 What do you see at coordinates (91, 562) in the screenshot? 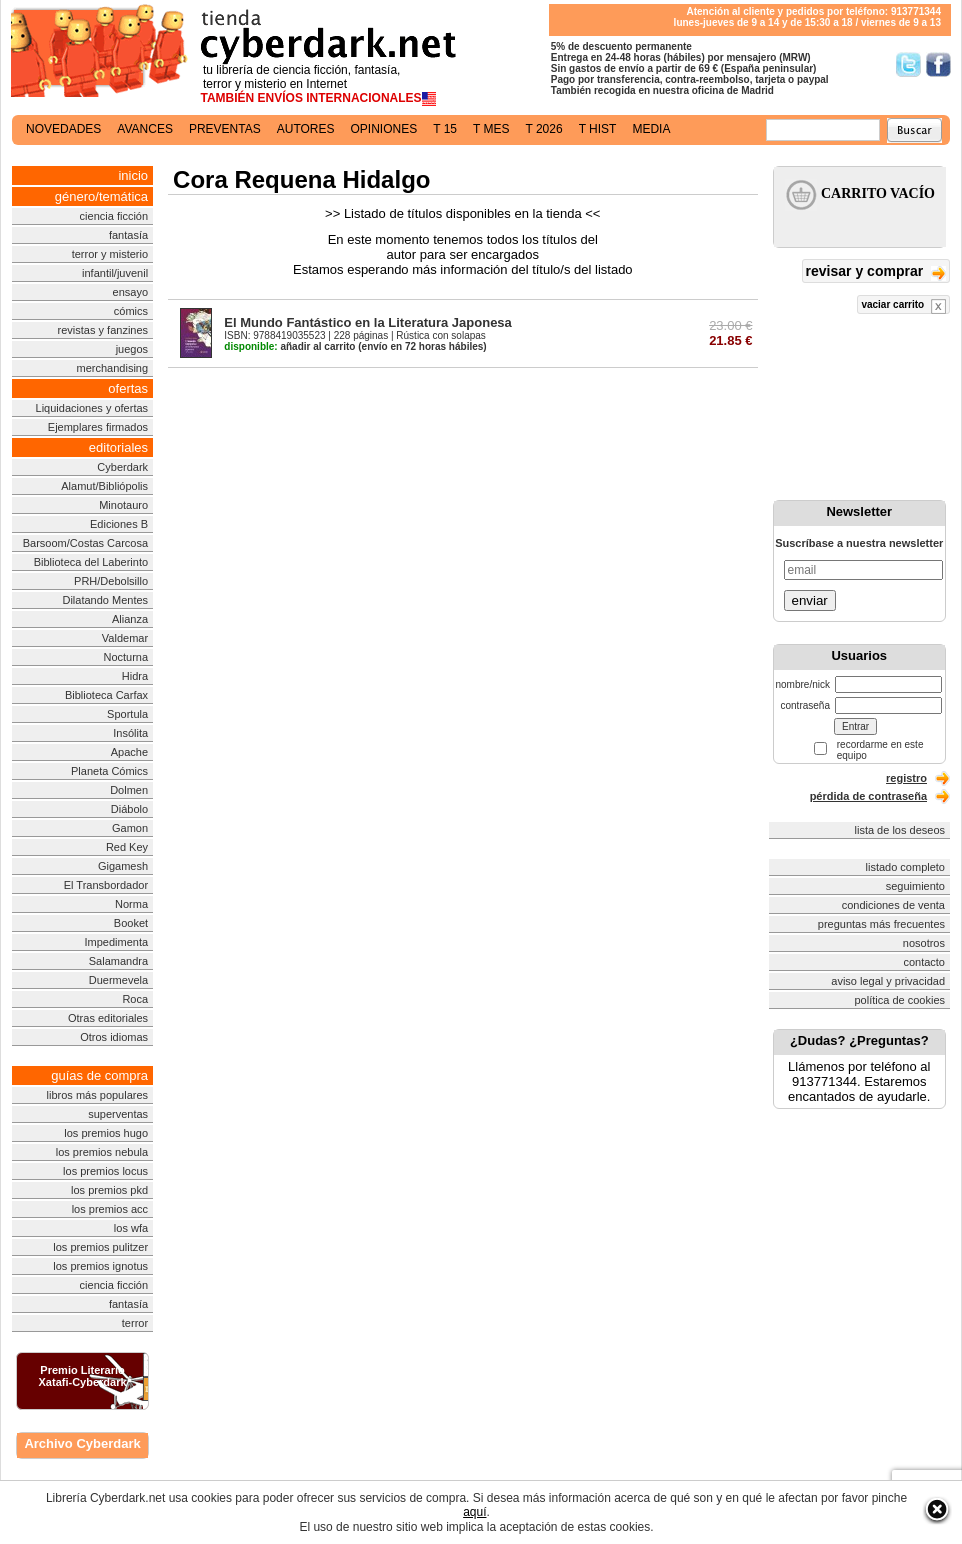
I see `Biblioteca del Laberinto` at bounding box center [91, 562].